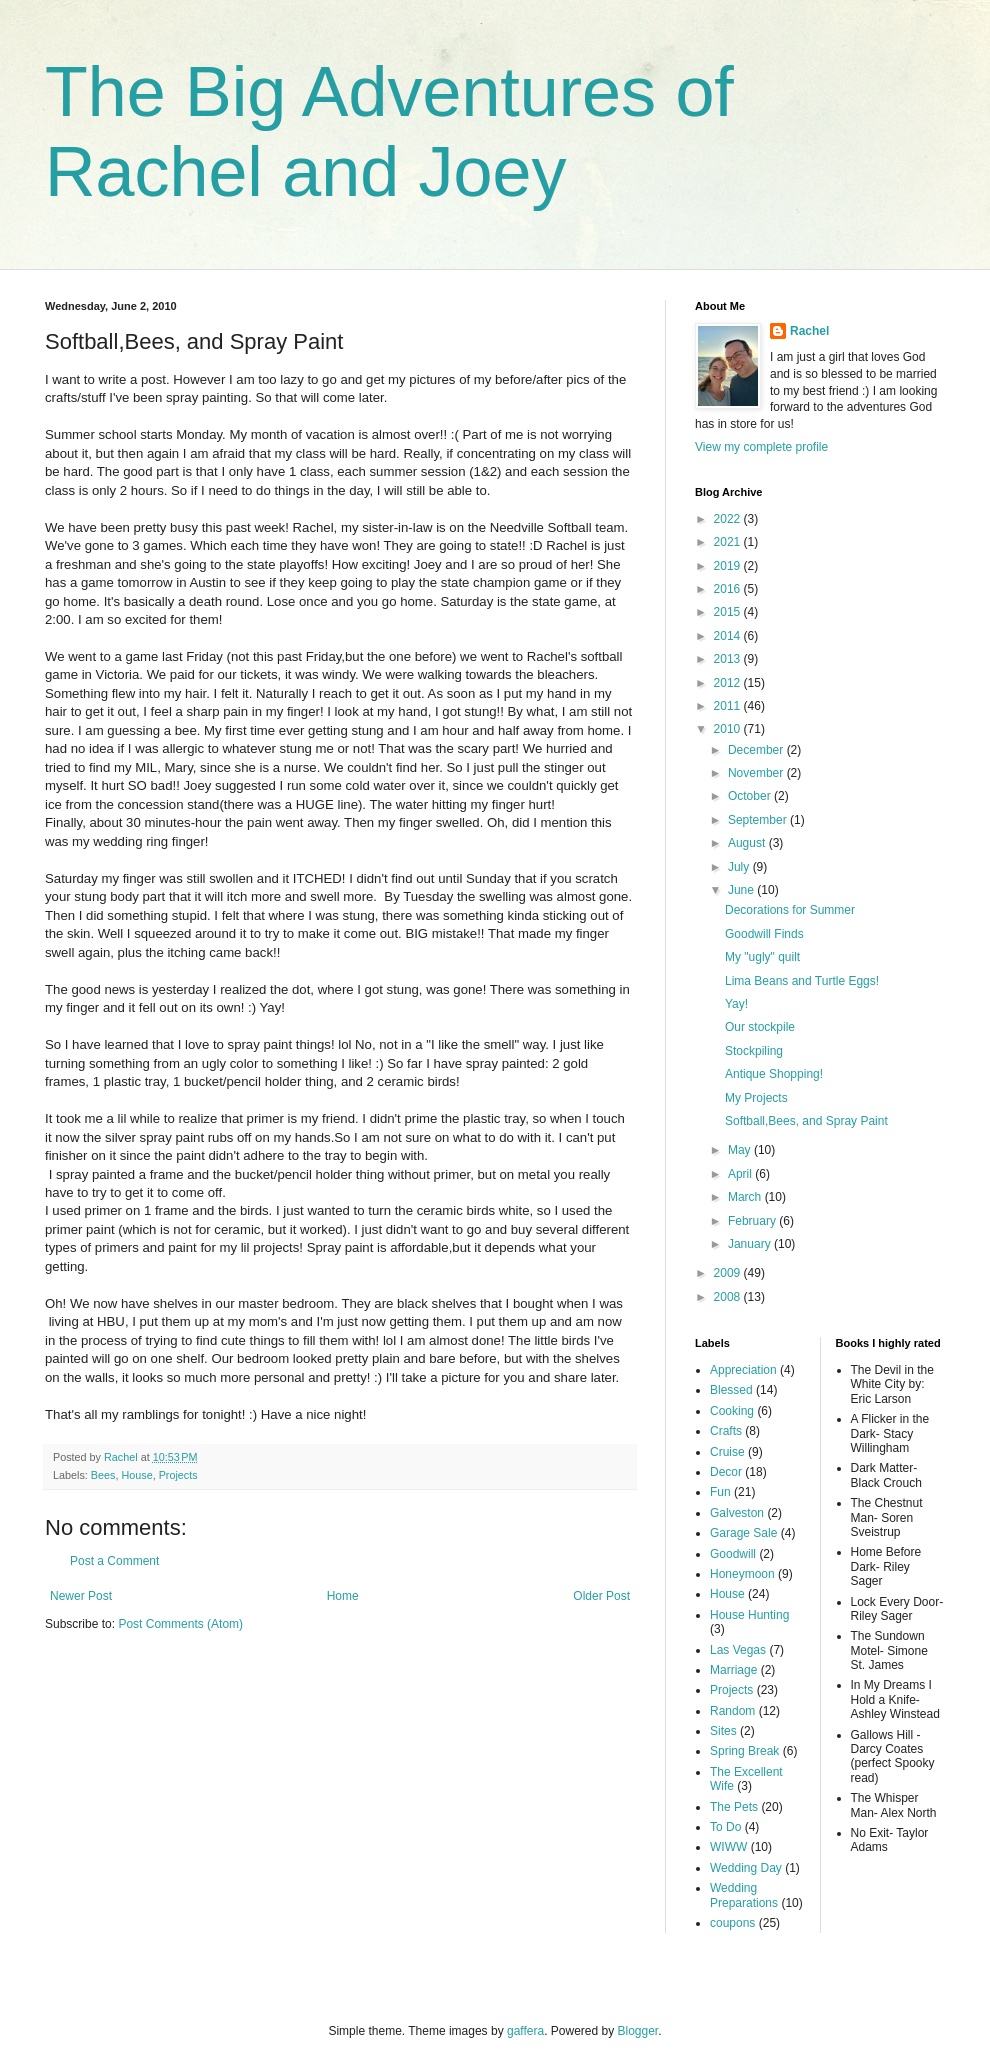 Image resolution: width=990 pixels, height=2070 pixels. What do you see at coordinates (729, 659) in the screenshot?
I see `2013` at bounding box center [729, 659].